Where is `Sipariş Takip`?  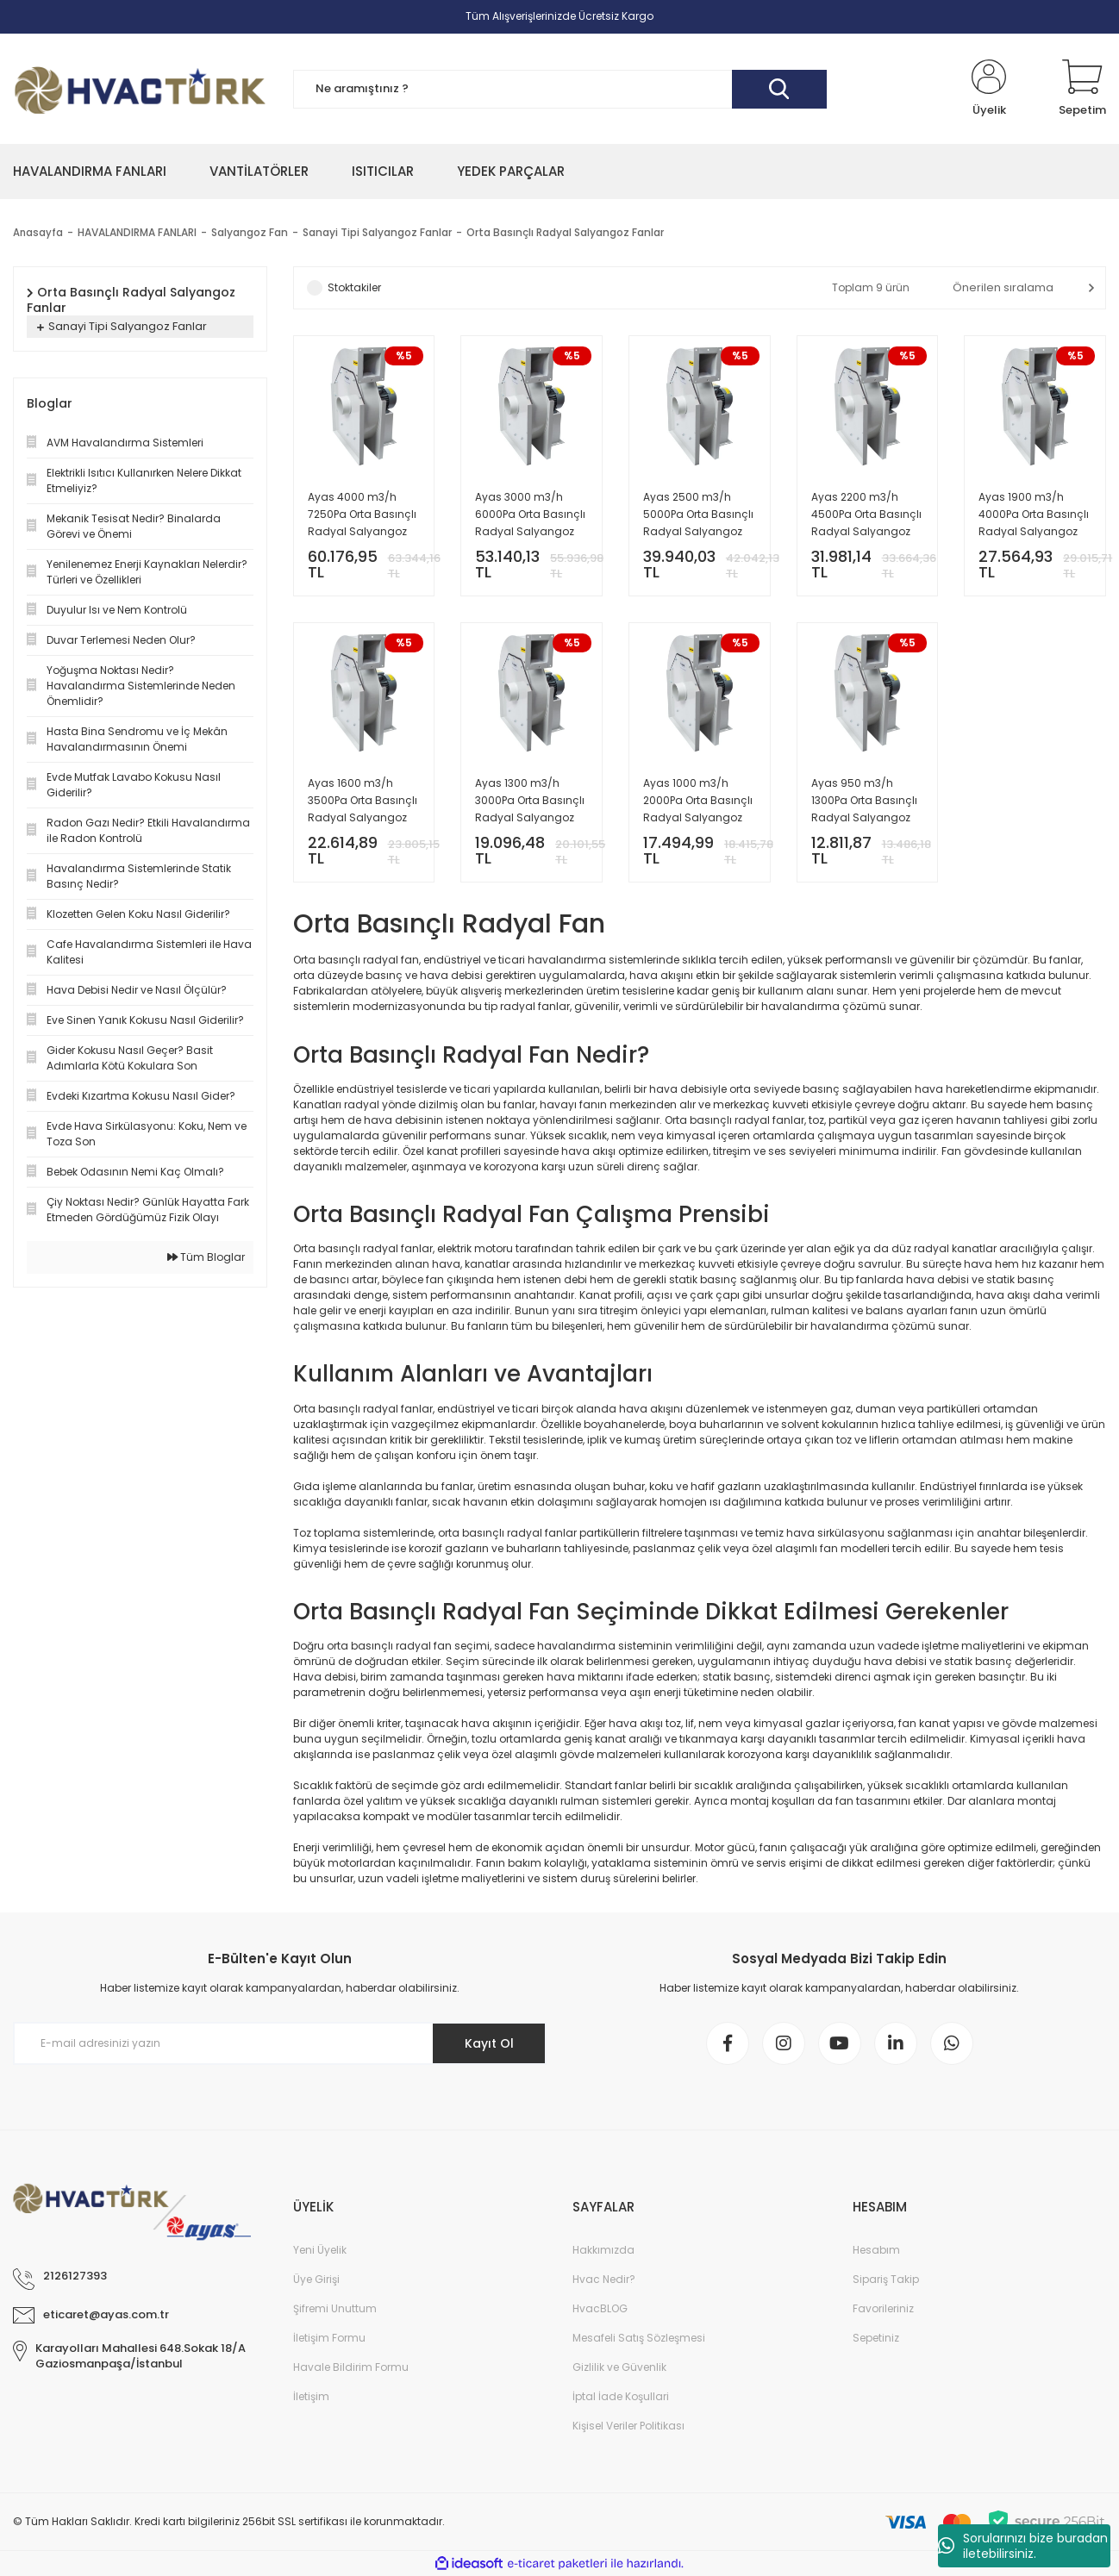
Sipariş Takip is located at coordinates (886, 2279).